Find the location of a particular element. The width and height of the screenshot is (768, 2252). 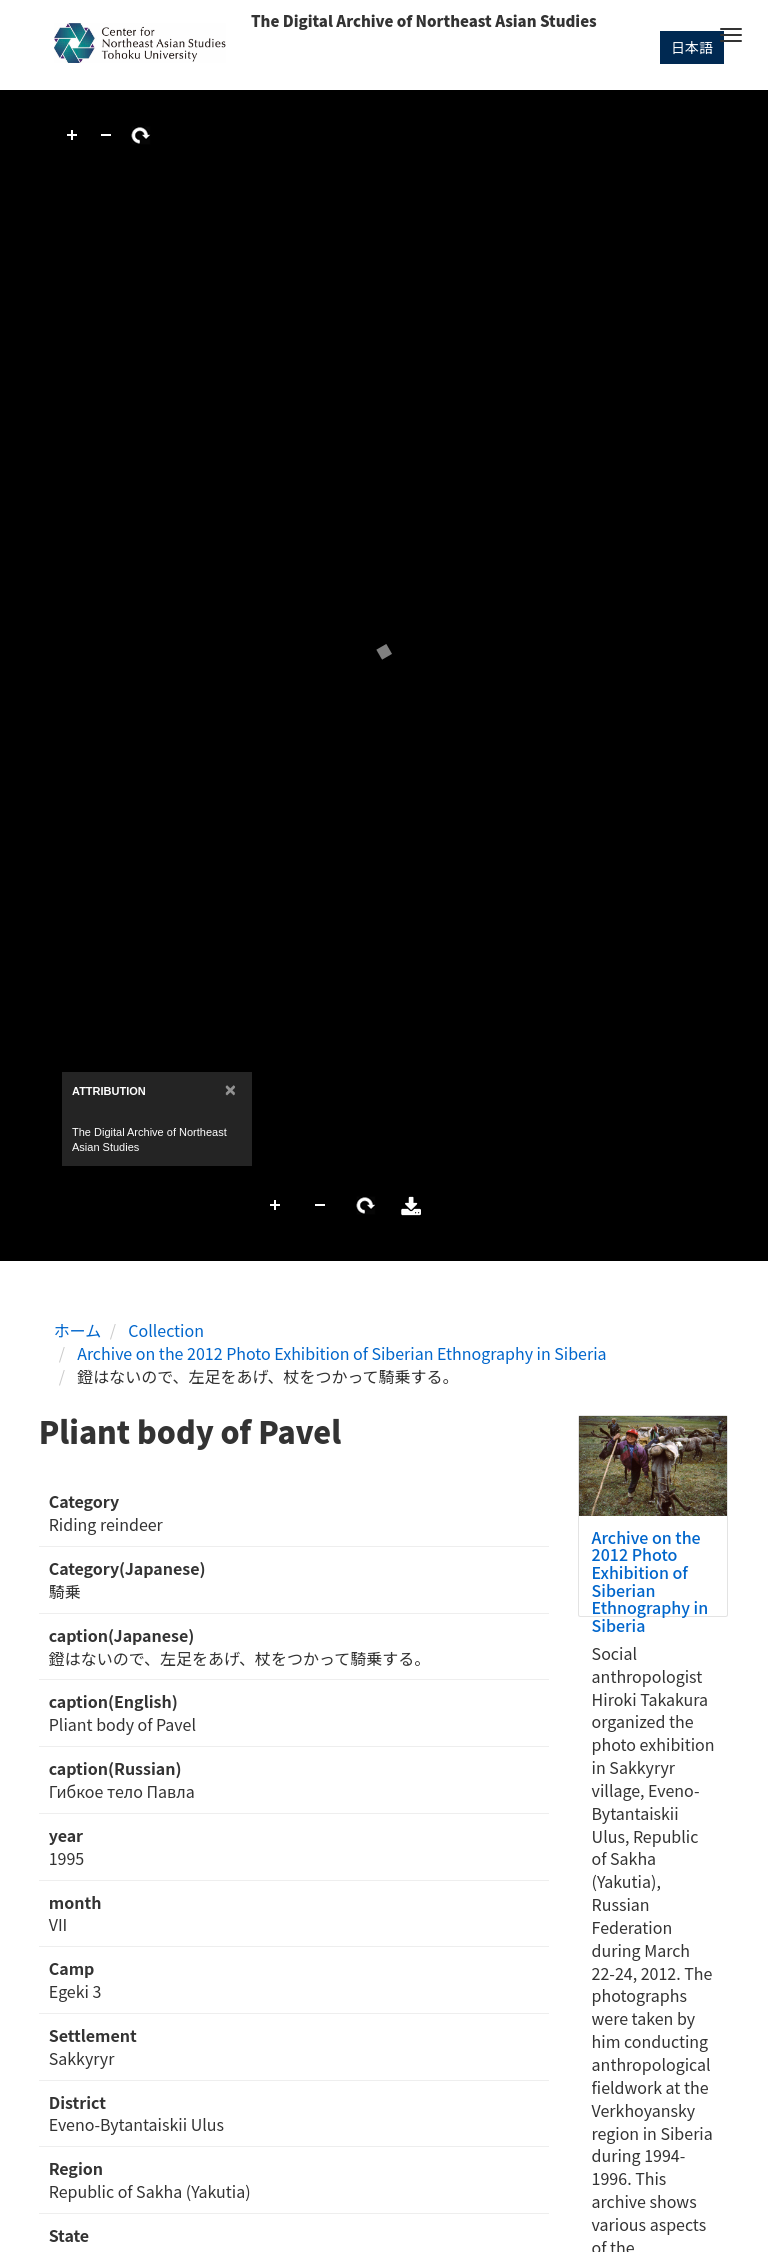

Collection is located at coordinates (166, 1330).